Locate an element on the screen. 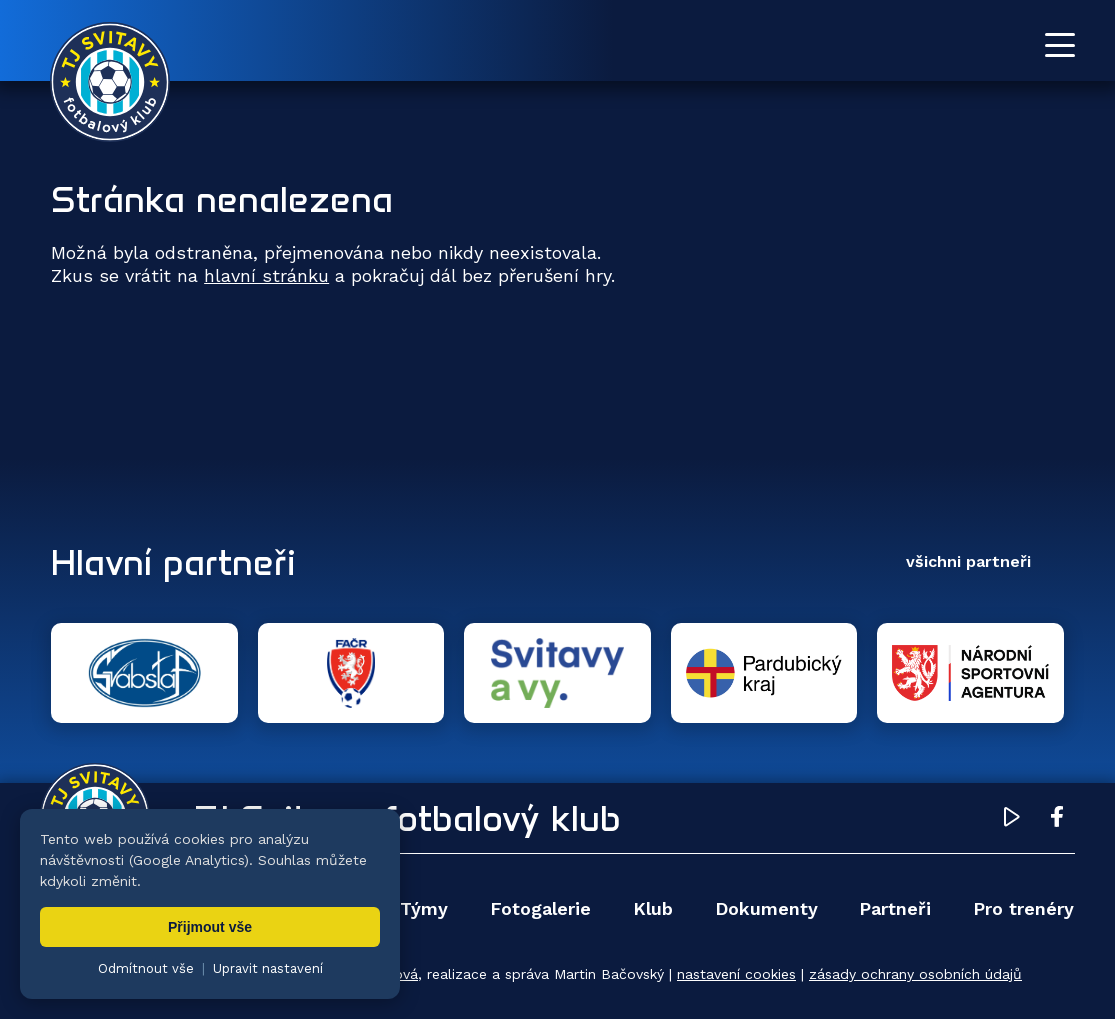 Image resolution: width=1115 pixels, height=1019 pixels. Dokumenty [menuitem] is located at coordinates (766, 908).